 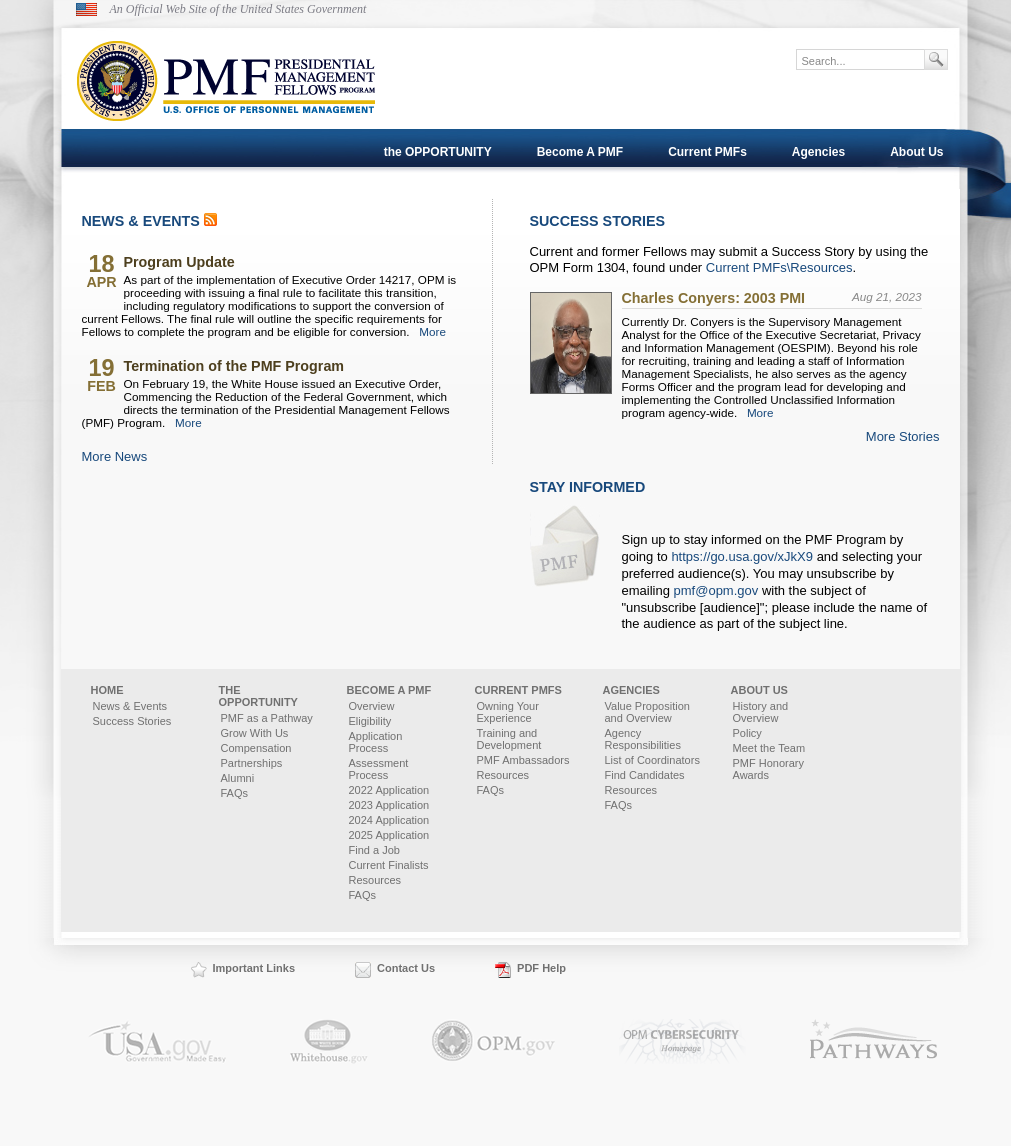 What do you see at coordinates (238, 778) in the screenshot?
I see `Alumni` at bounding box center [238, 778].